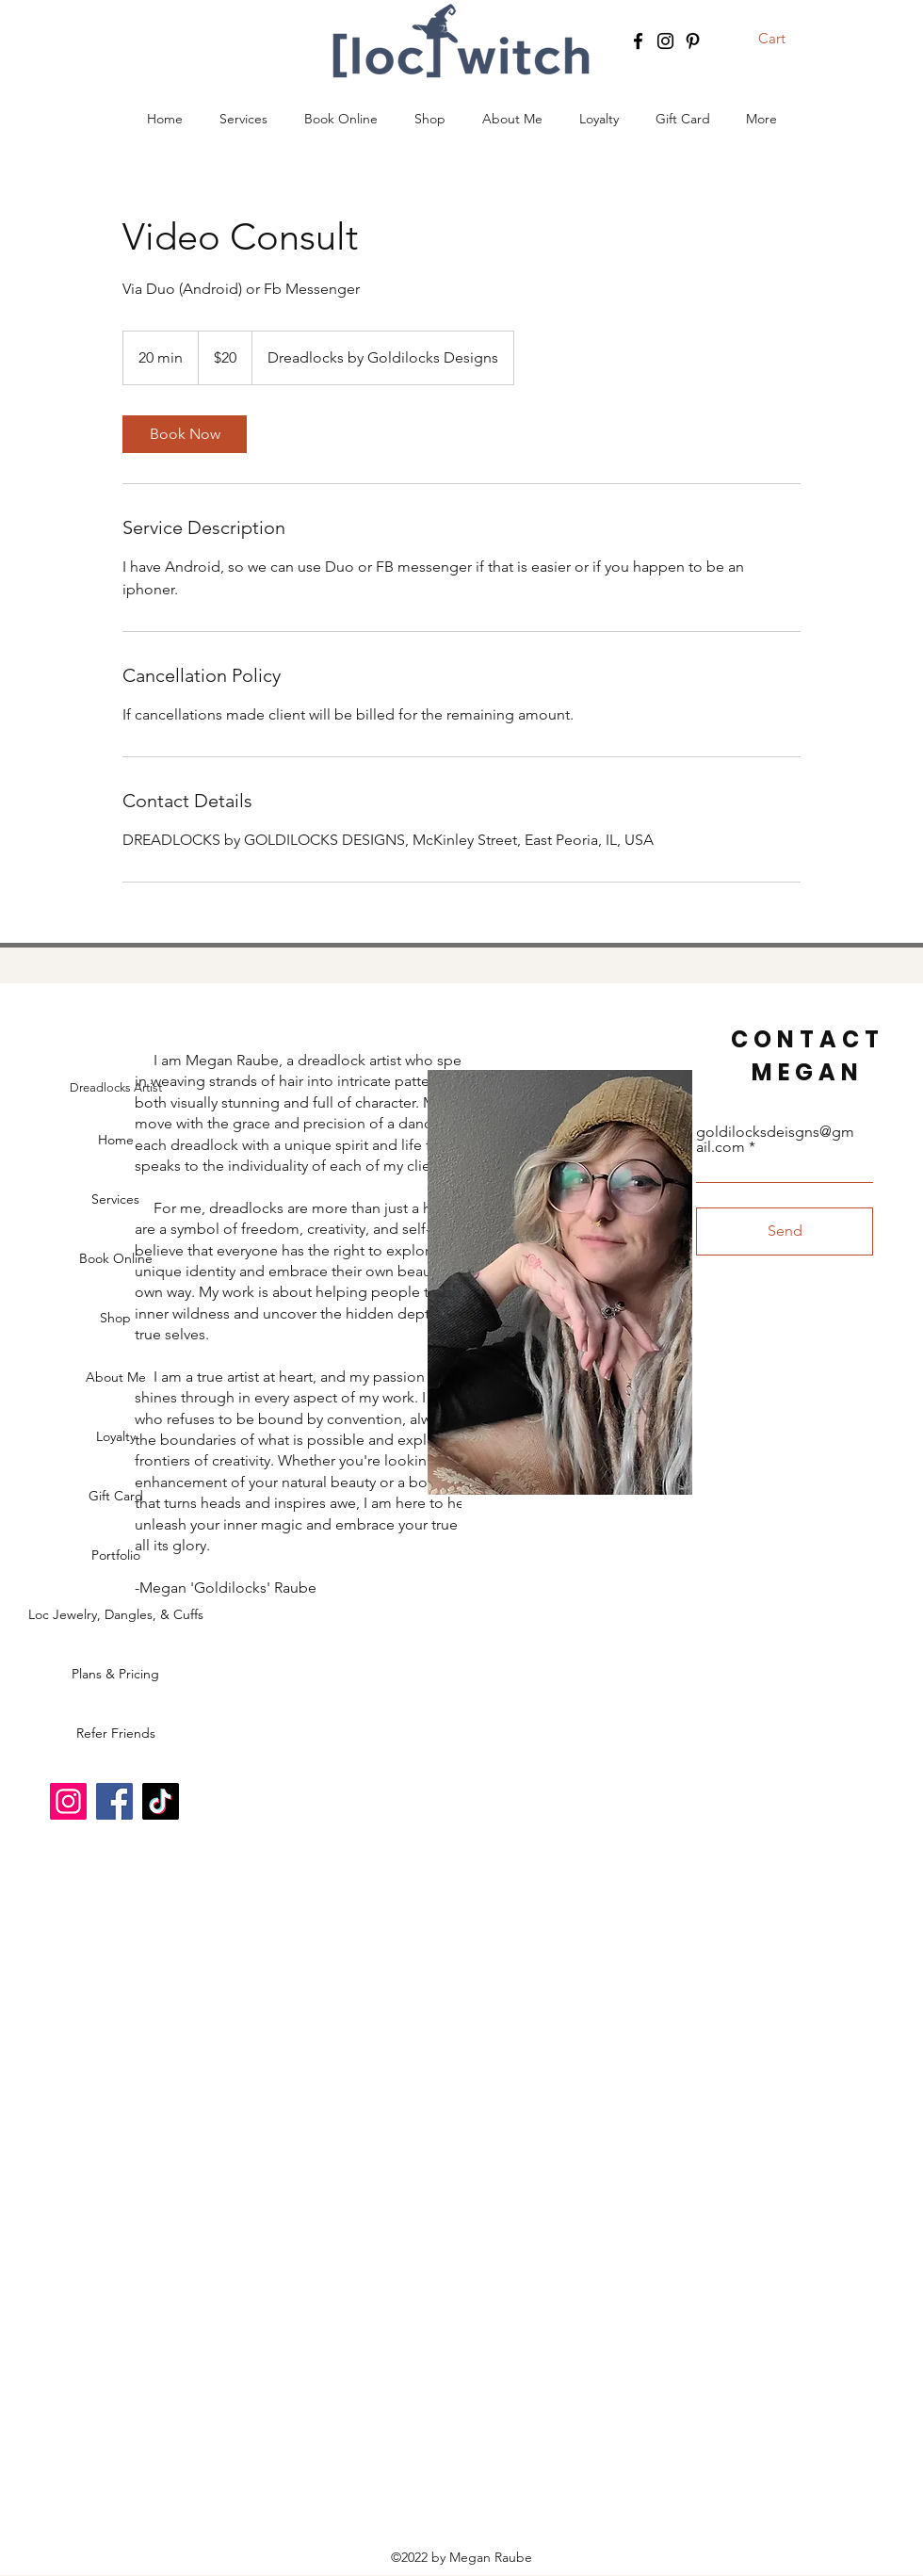 The height and width of the screenshot is (2576, 923). Describe the element at coordinates (116, 1377) in the screenshot. I see `About Me` at that location.